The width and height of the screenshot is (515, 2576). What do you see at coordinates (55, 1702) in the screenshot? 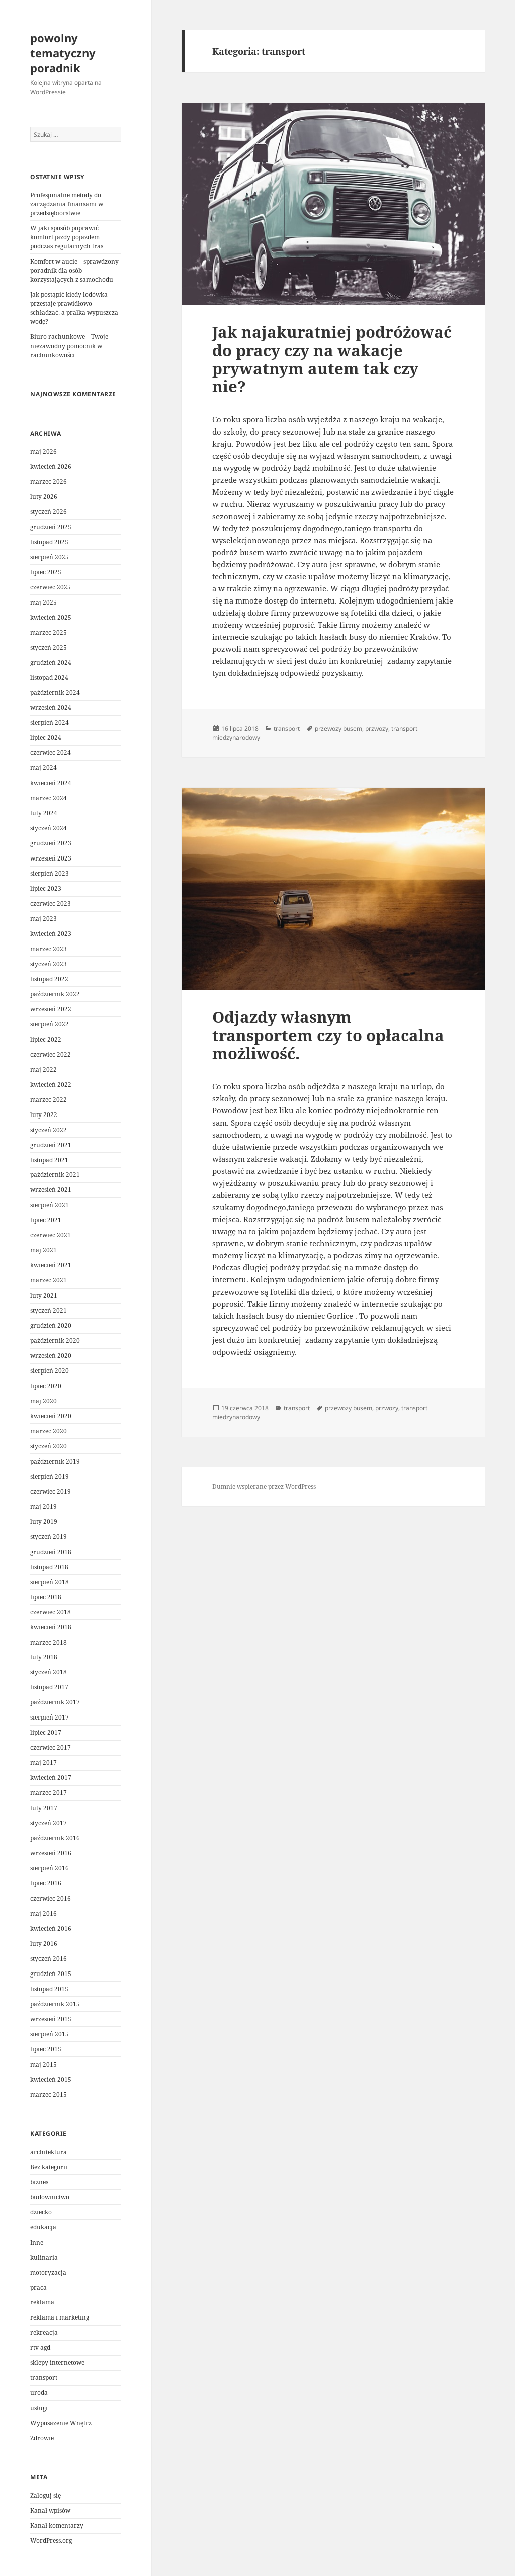
I see `październik 2017` at bounding box center [55, 1702].